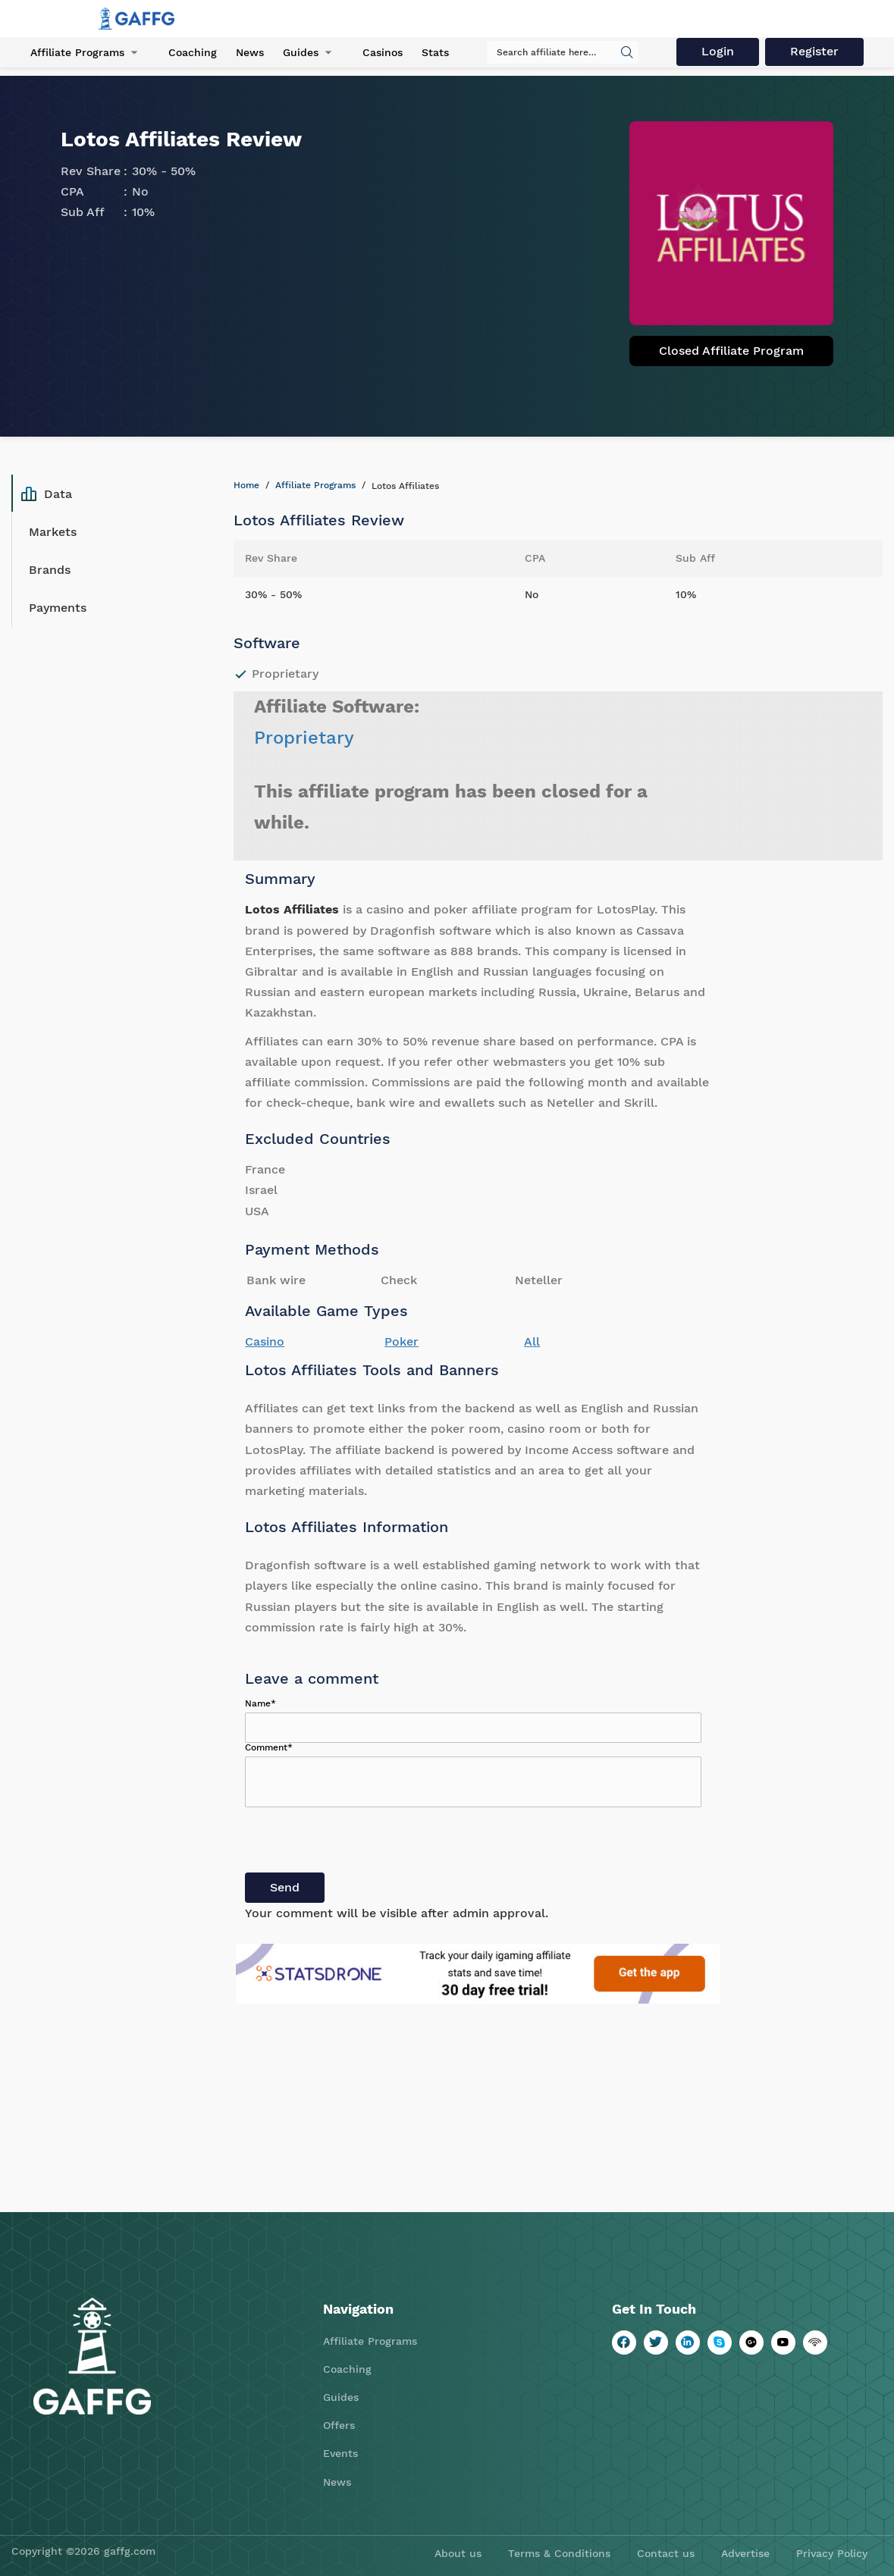  What do you see at coordinates (246, 485) in the screenshot?
I see `Home` at bounding box center [246, 485].